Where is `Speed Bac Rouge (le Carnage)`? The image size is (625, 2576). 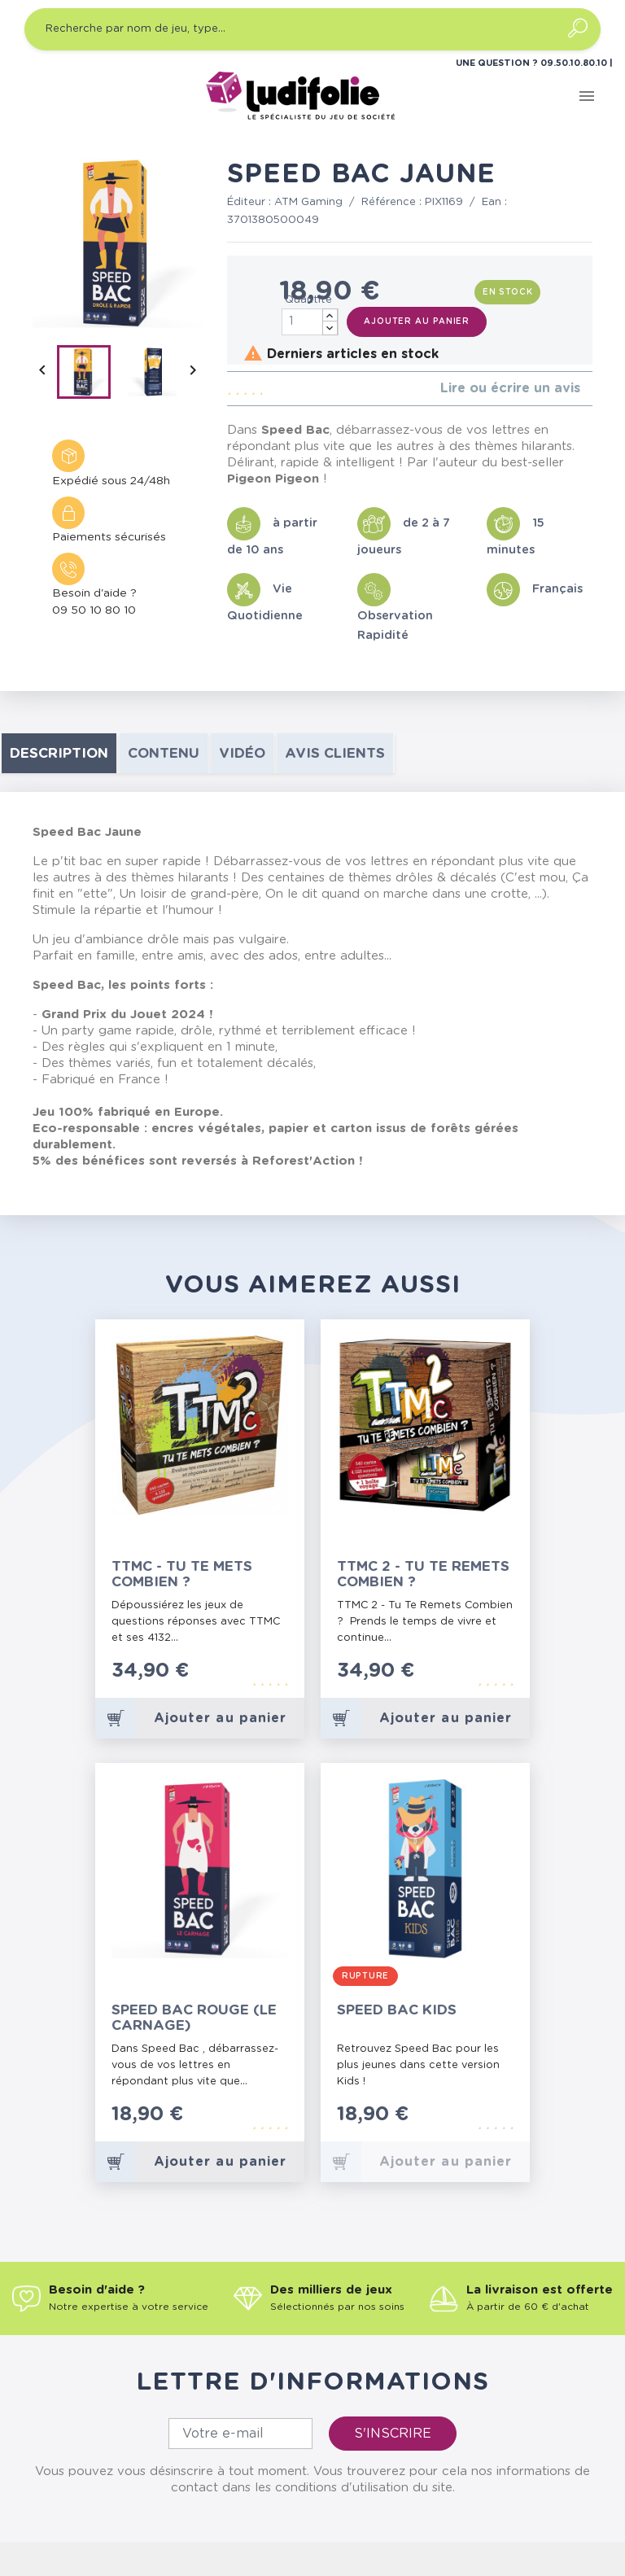 Speed Bac Rouge (le Carnage) is located at coordinates (194, 2017).